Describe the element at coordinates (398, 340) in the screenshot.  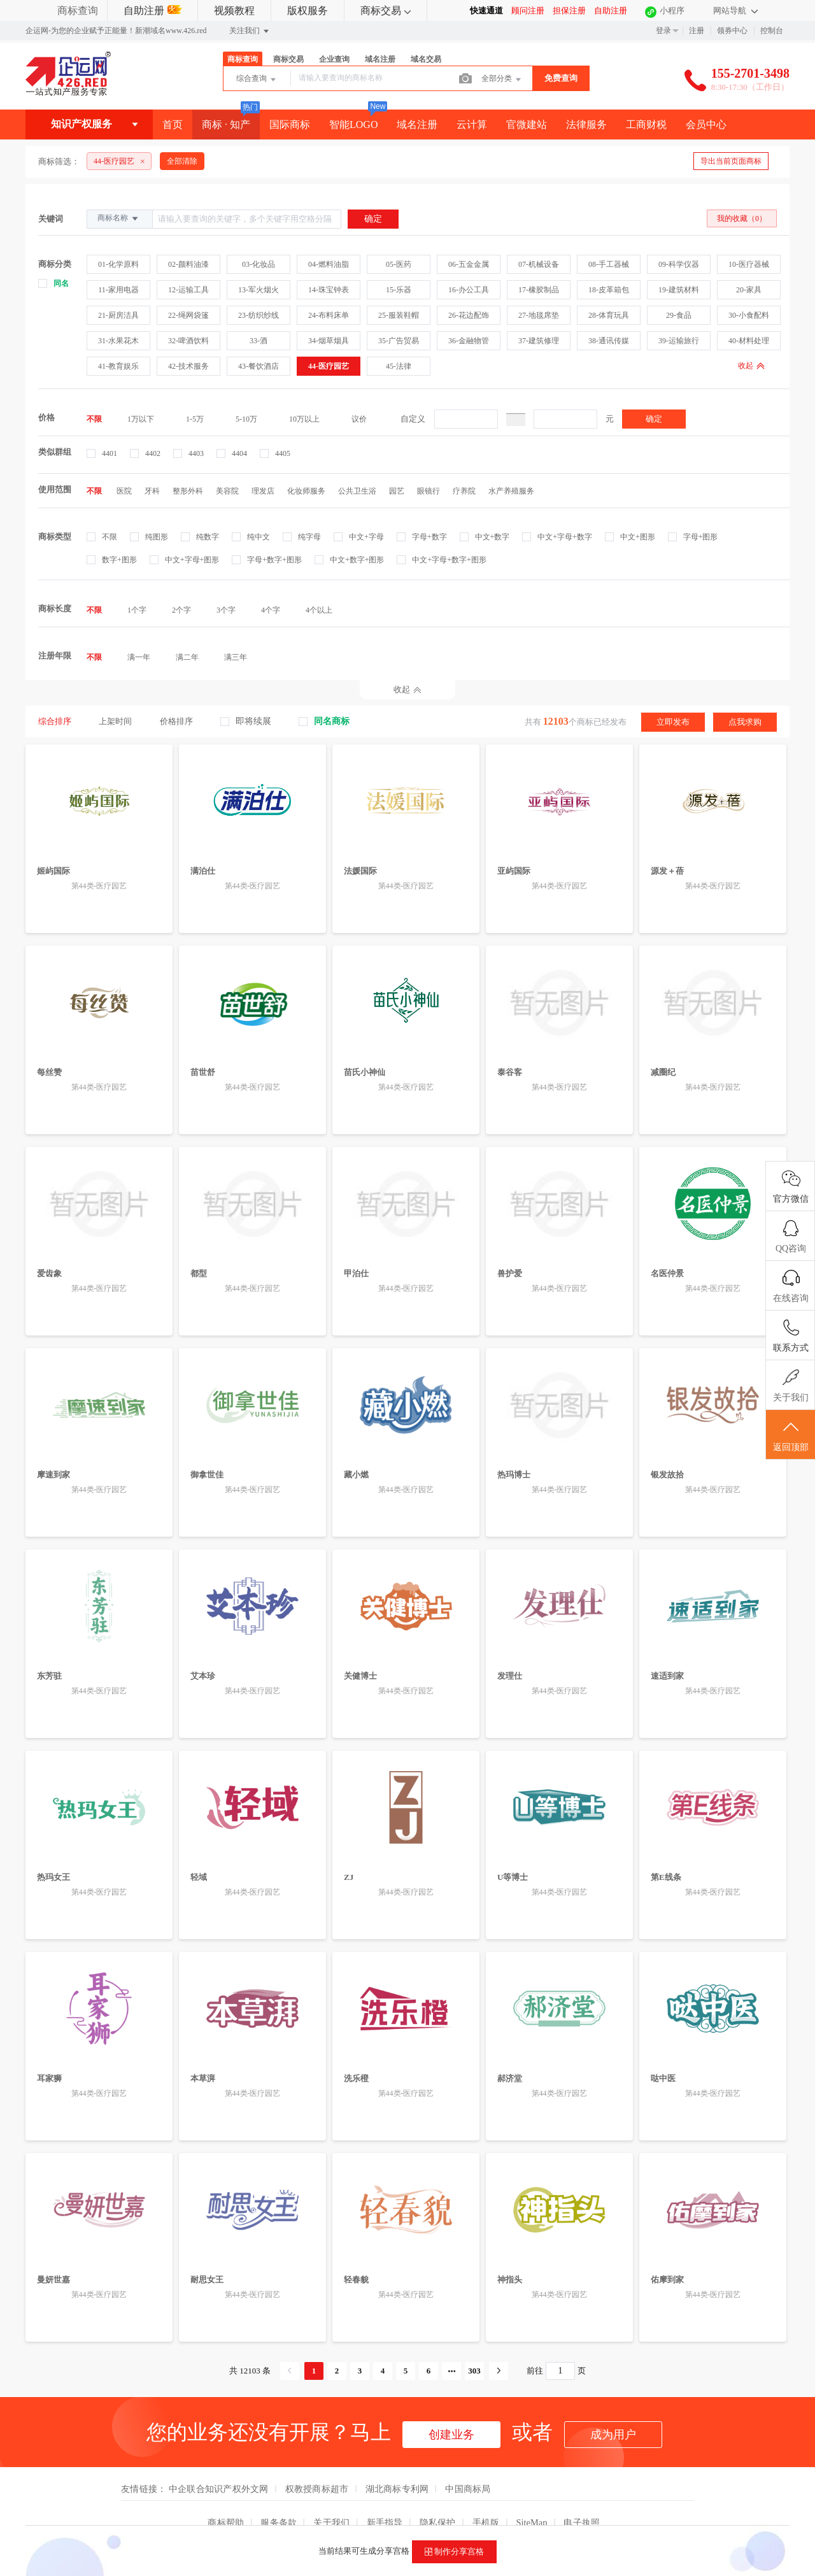
I see `35-广告贸易` at that location.